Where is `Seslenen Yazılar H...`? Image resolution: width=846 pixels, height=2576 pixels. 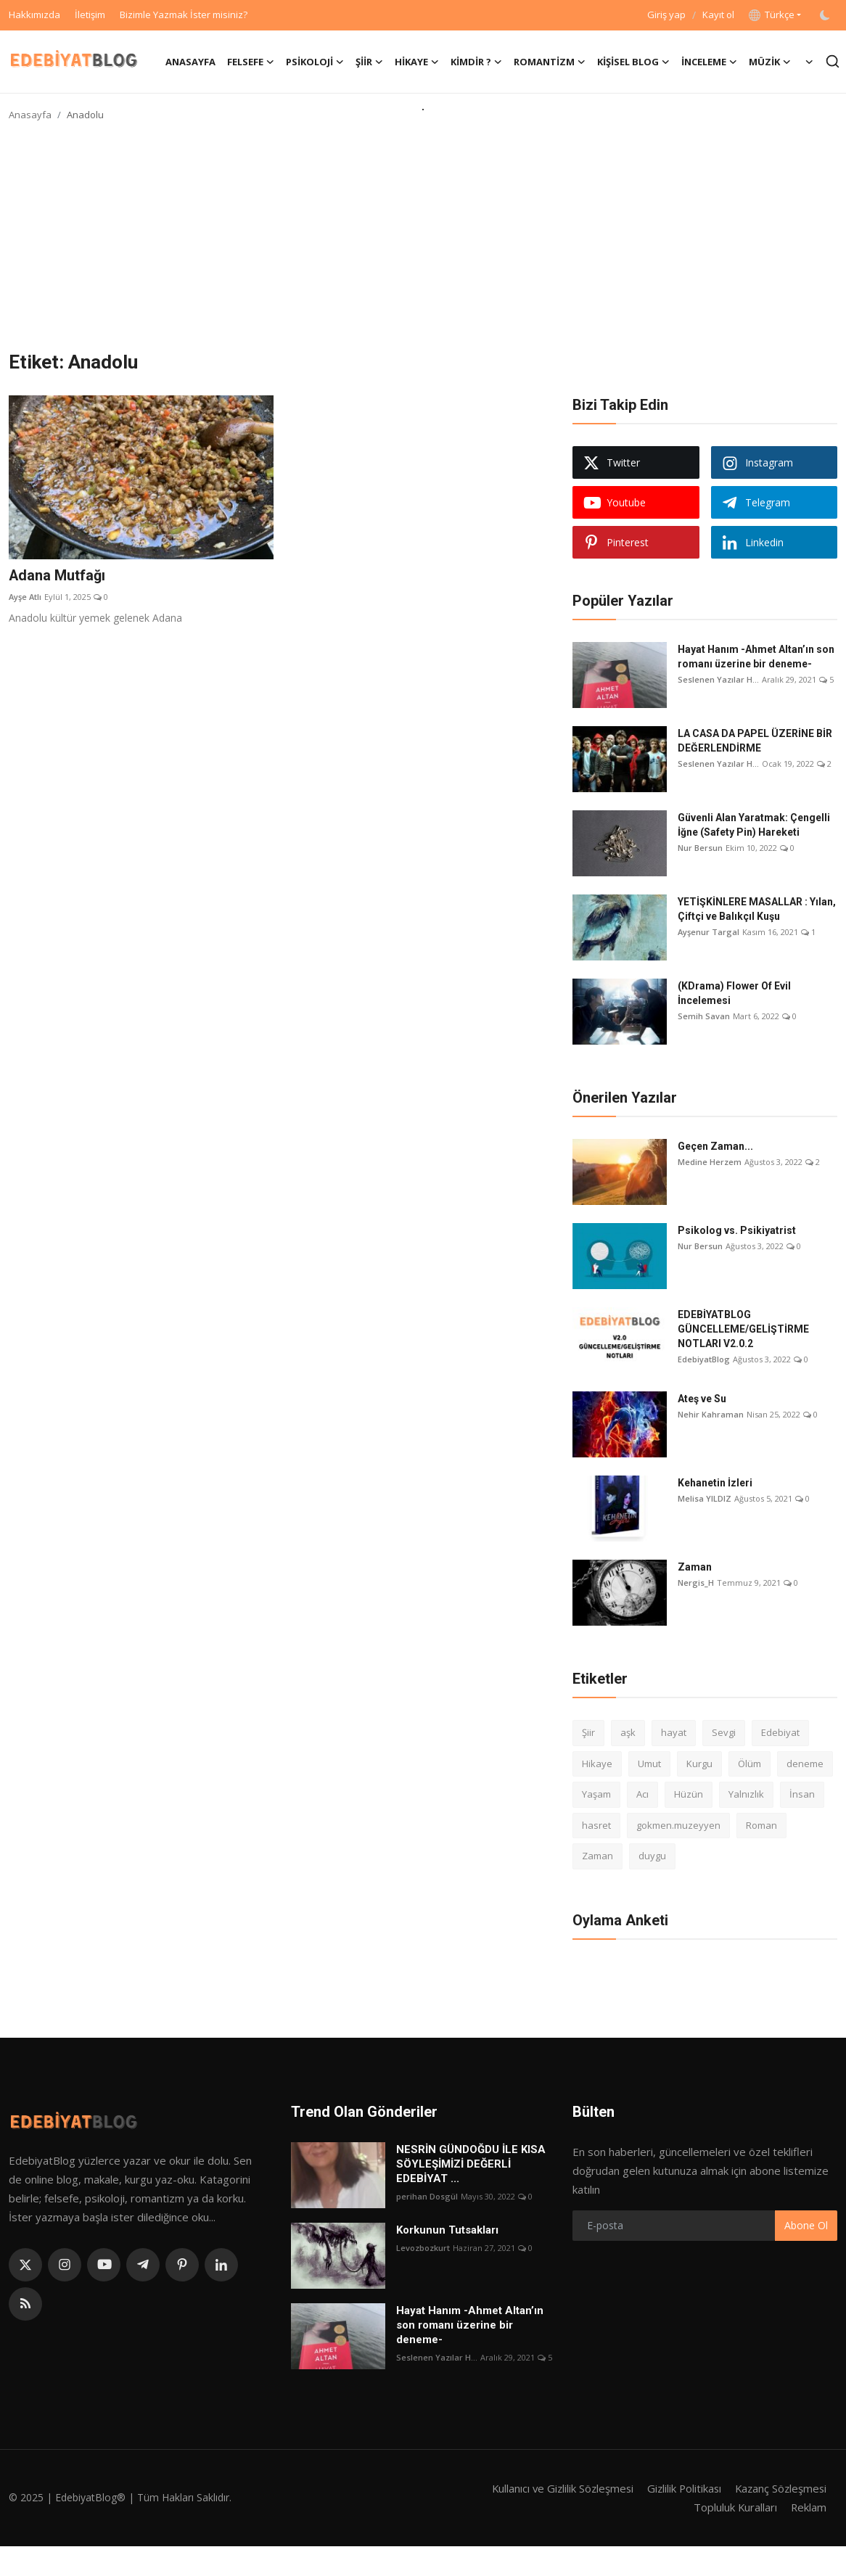 Seslenen Yazılar H... is located at coordinates (718, 679).